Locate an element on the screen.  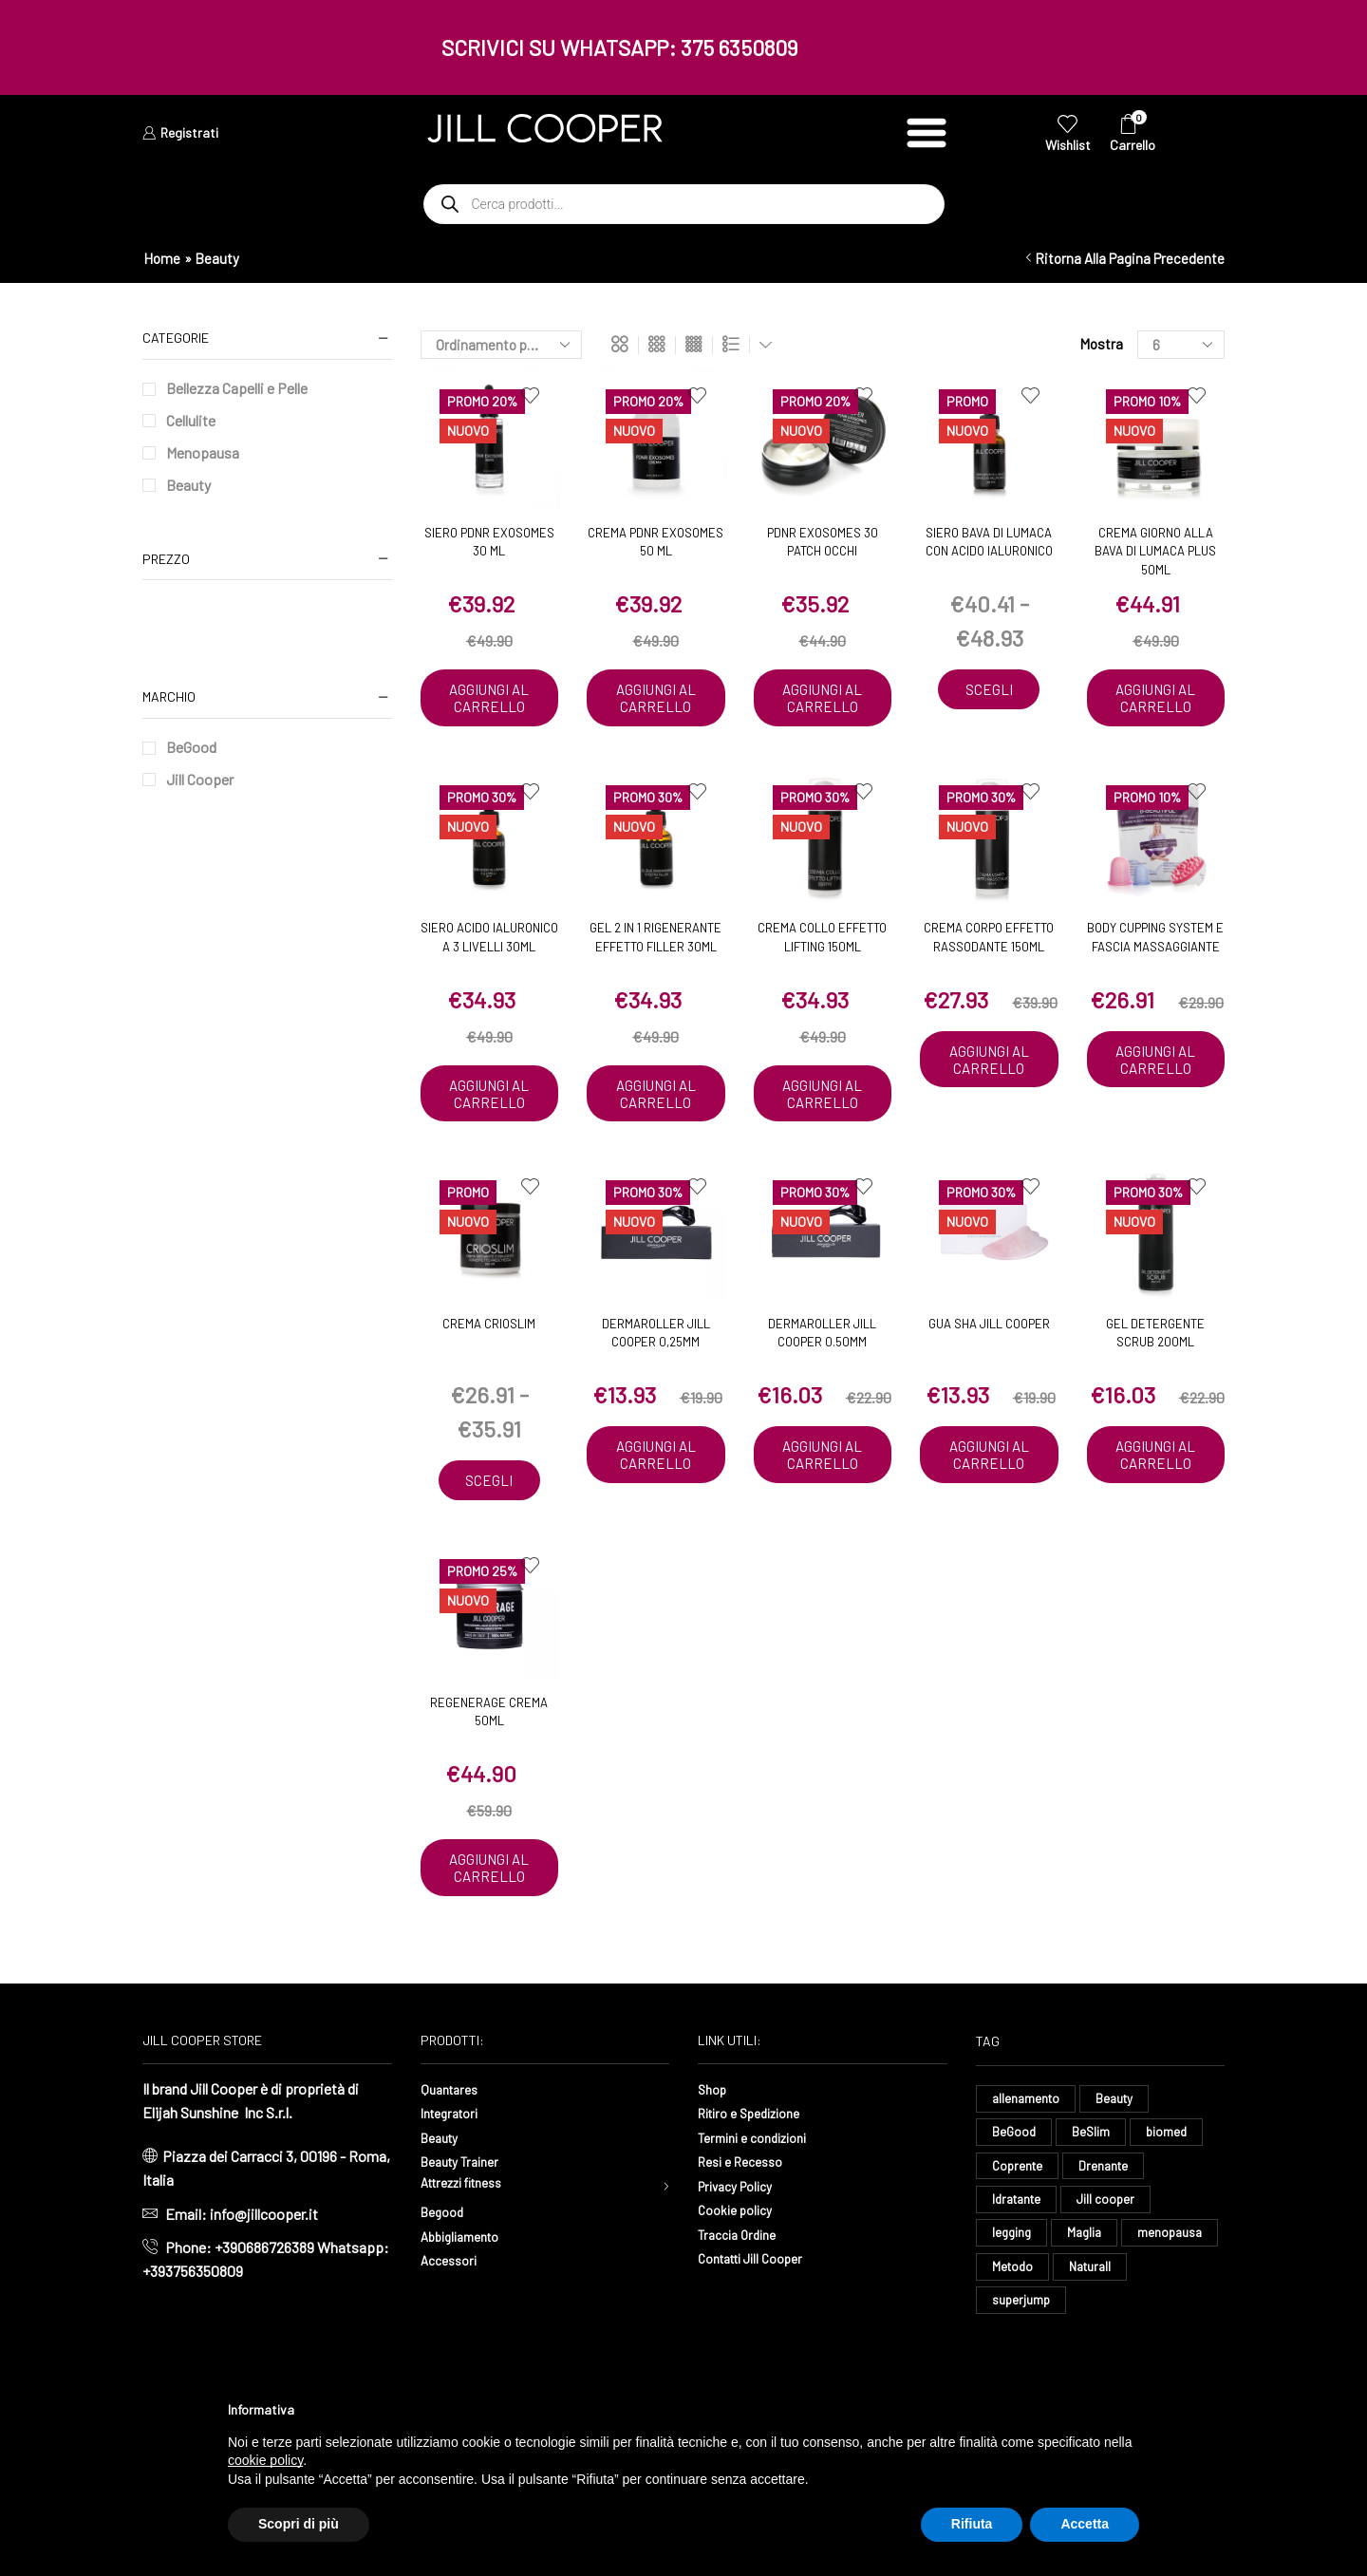
Accetta [button] is located at coordinates (1084, 2523).